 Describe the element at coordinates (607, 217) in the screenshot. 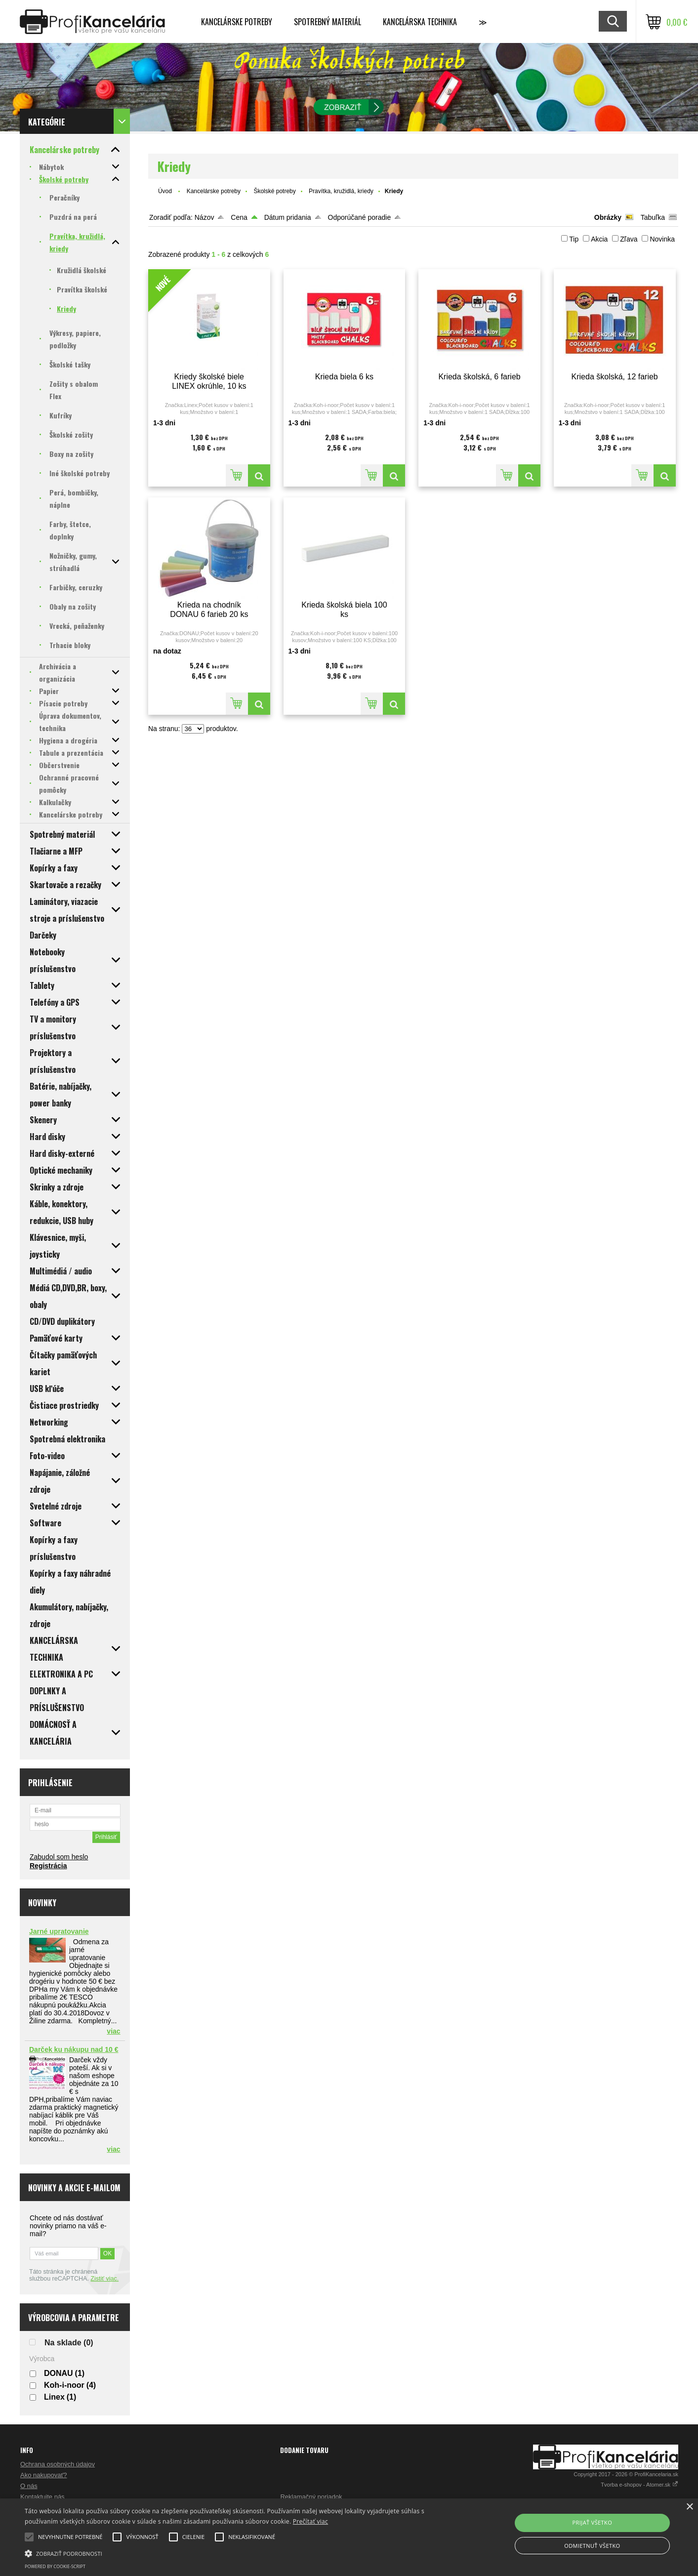

I see `Obrázky` at that location.